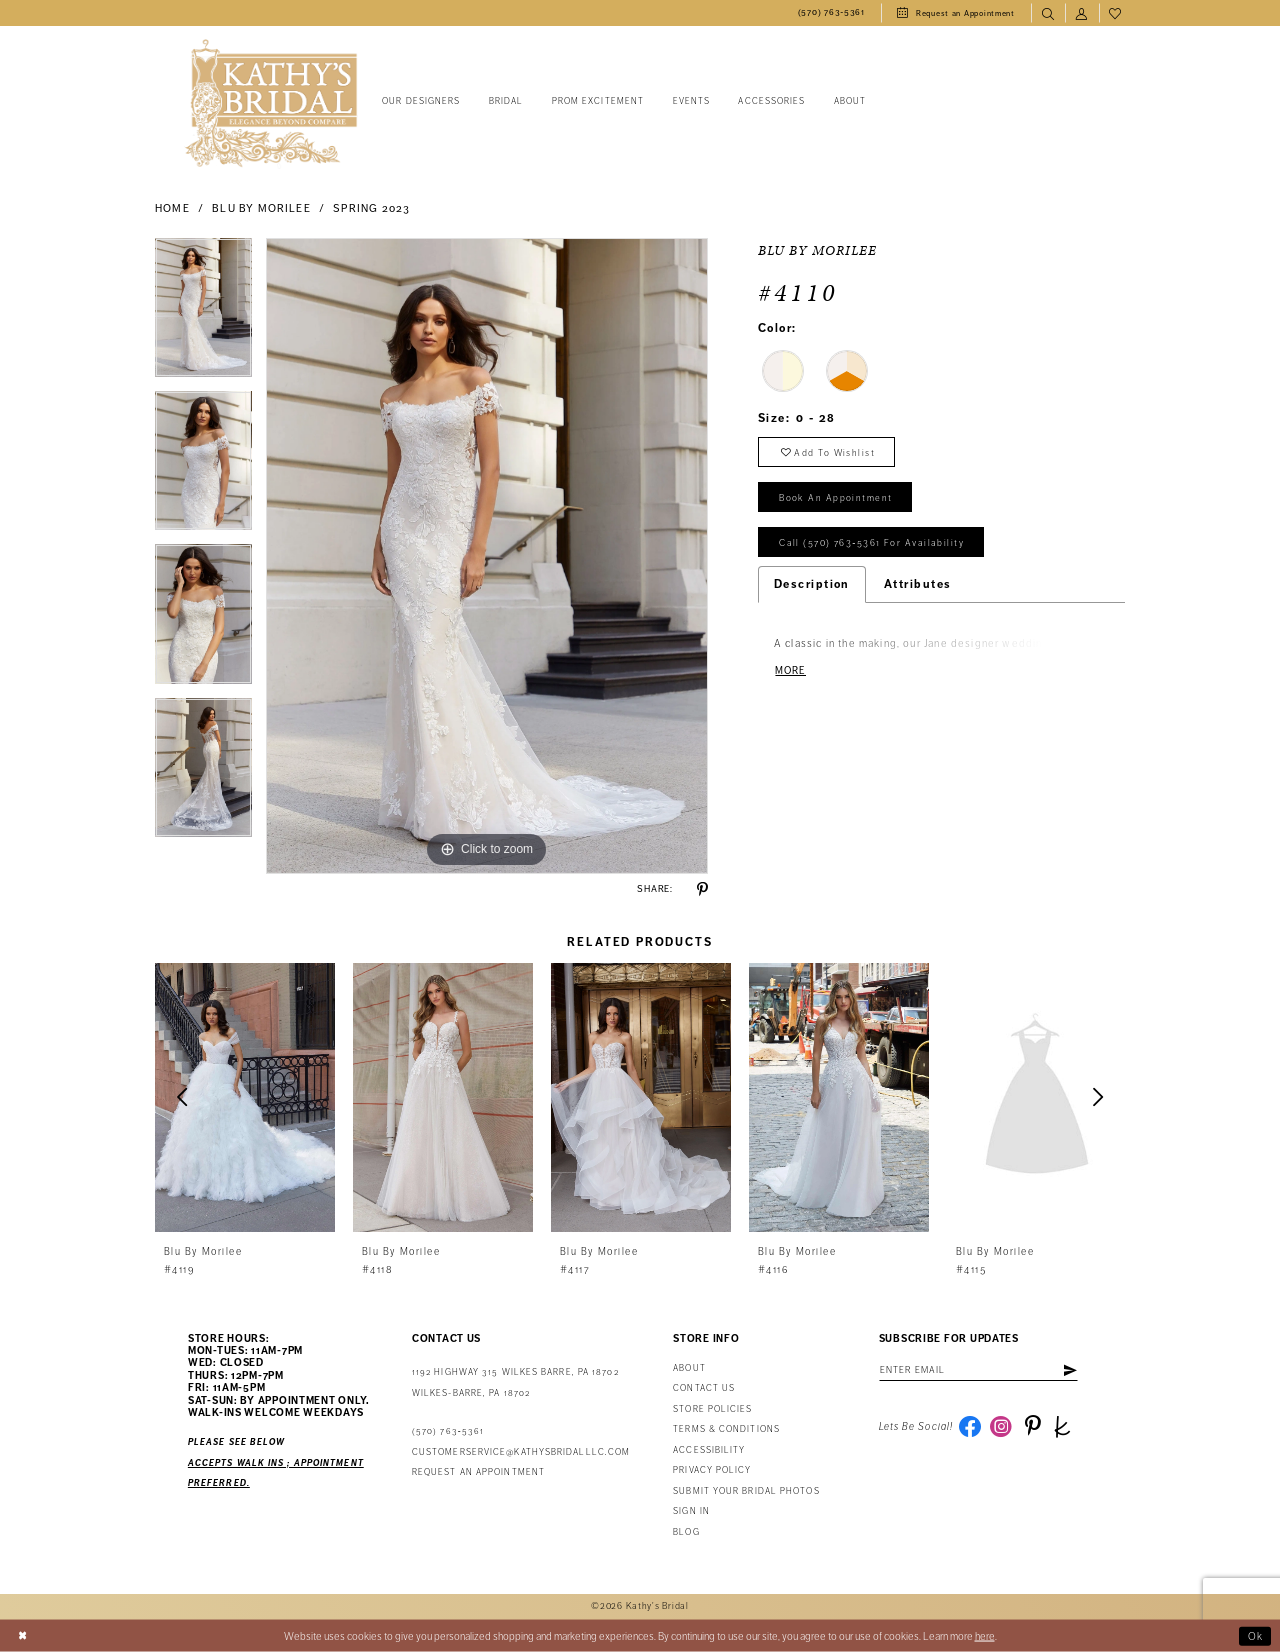  What do you see at coordinates (704, 1388) in the screenshot?
I see `Contact us` at bounding box center [704, 1388].